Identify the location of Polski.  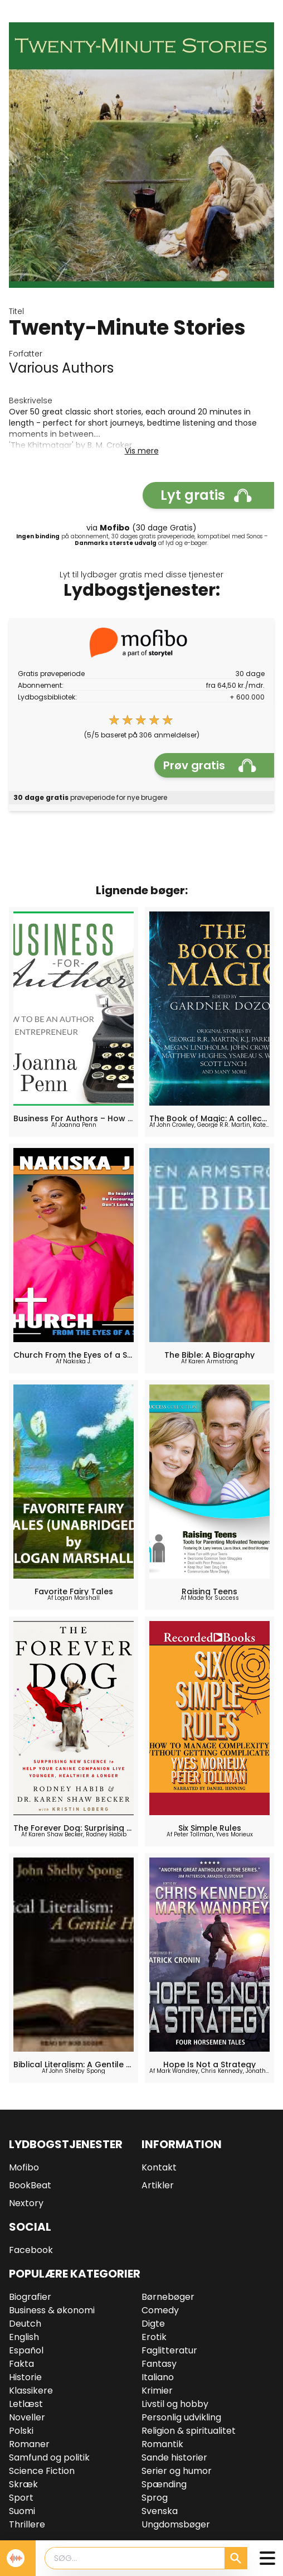
(21, 2430).